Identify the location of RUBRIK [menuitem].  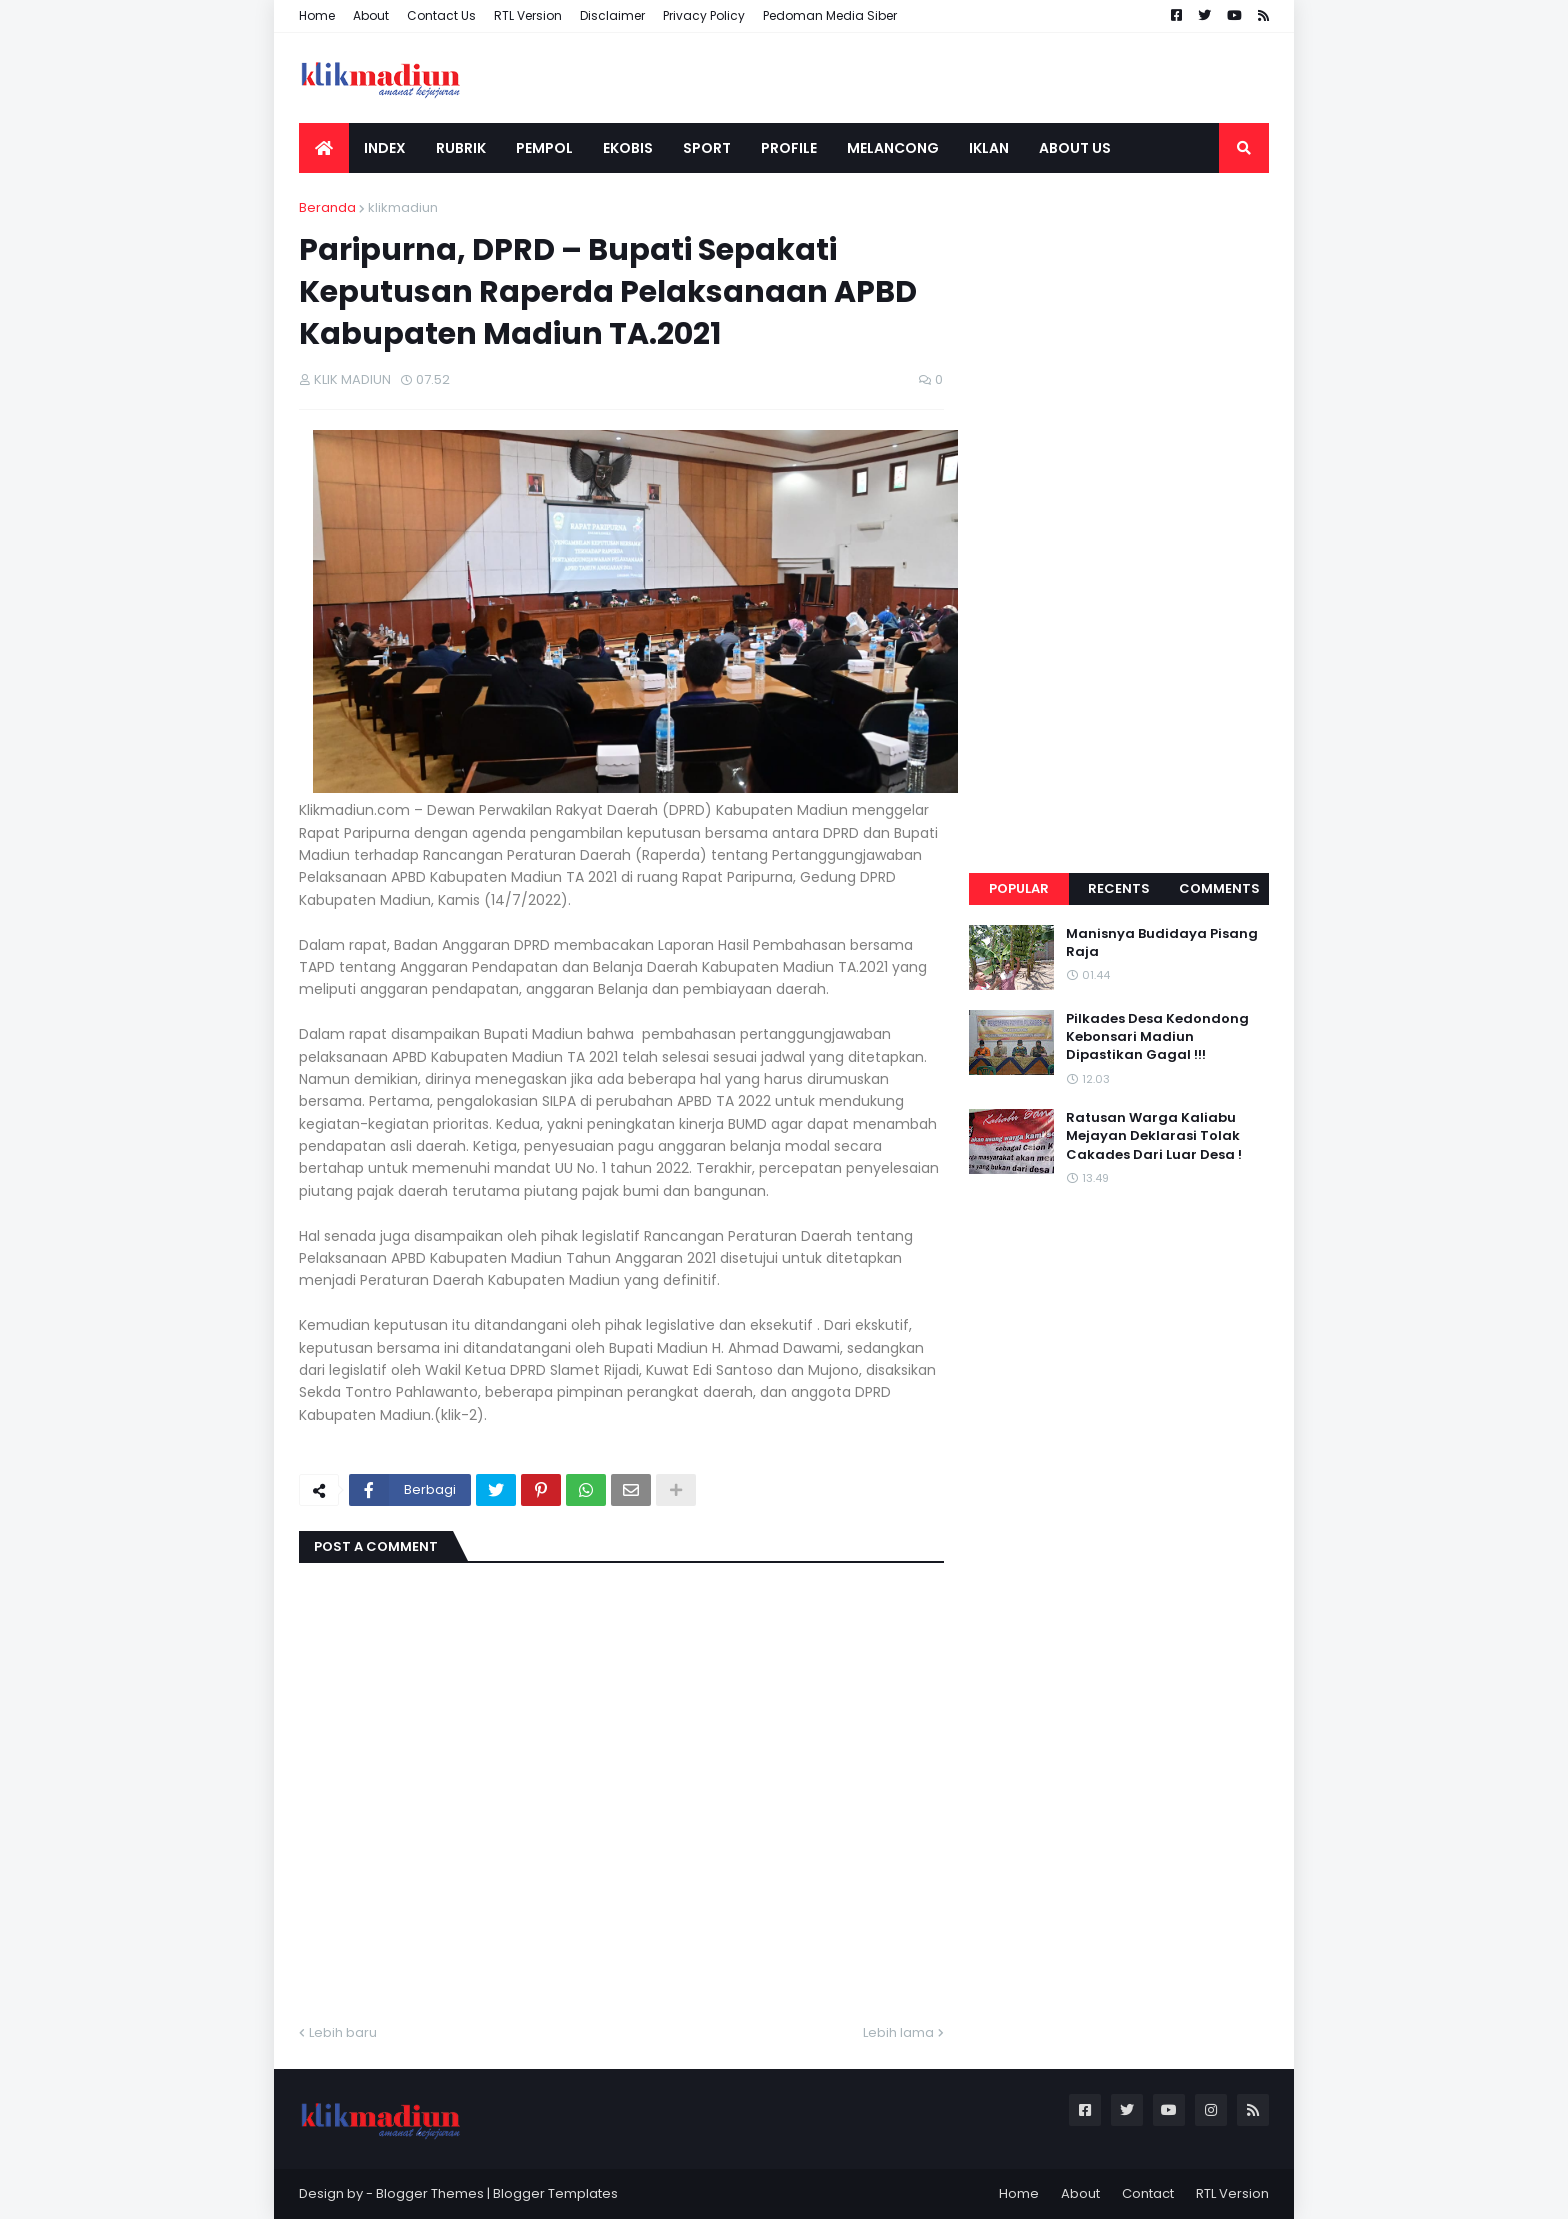
(461, 148).